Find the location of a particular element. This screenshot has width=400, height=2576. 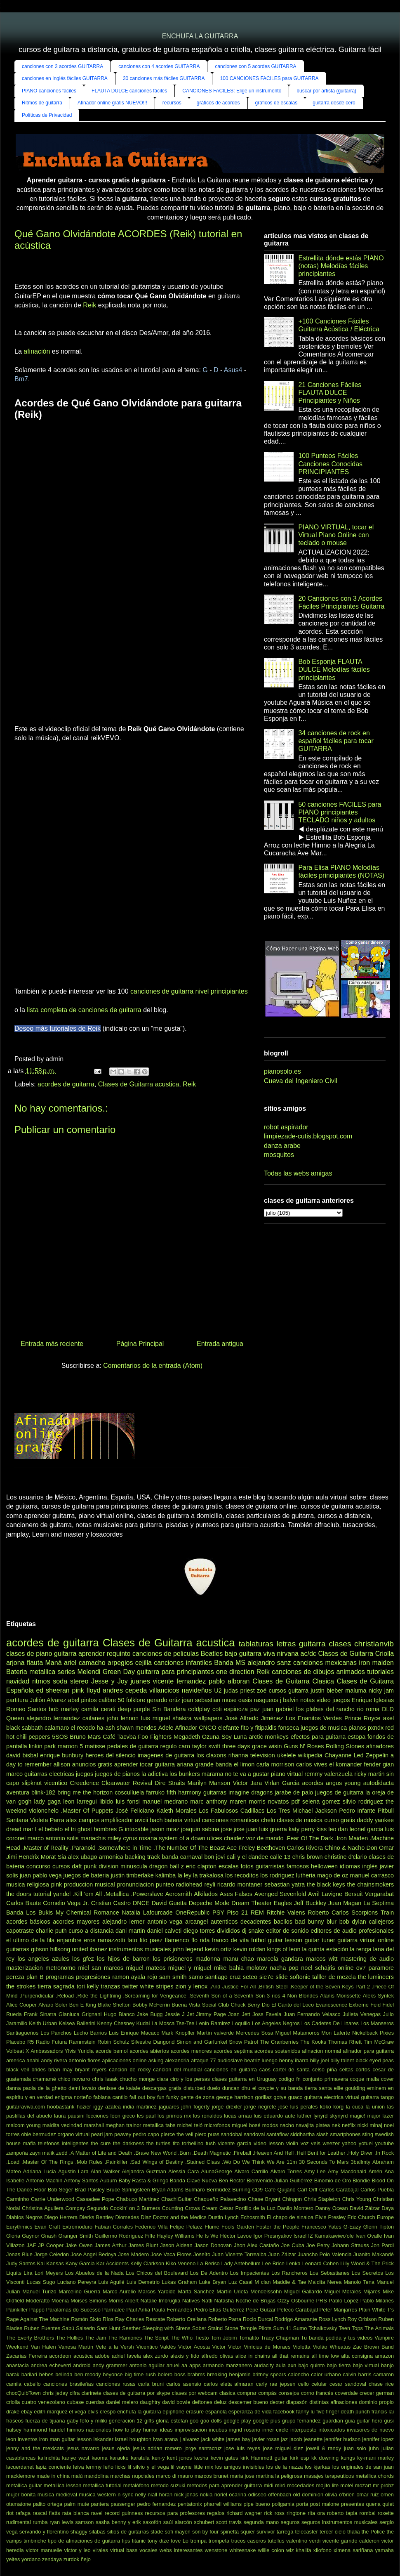

buscar por artista (guitarra) is located at coordinates (326, 91).